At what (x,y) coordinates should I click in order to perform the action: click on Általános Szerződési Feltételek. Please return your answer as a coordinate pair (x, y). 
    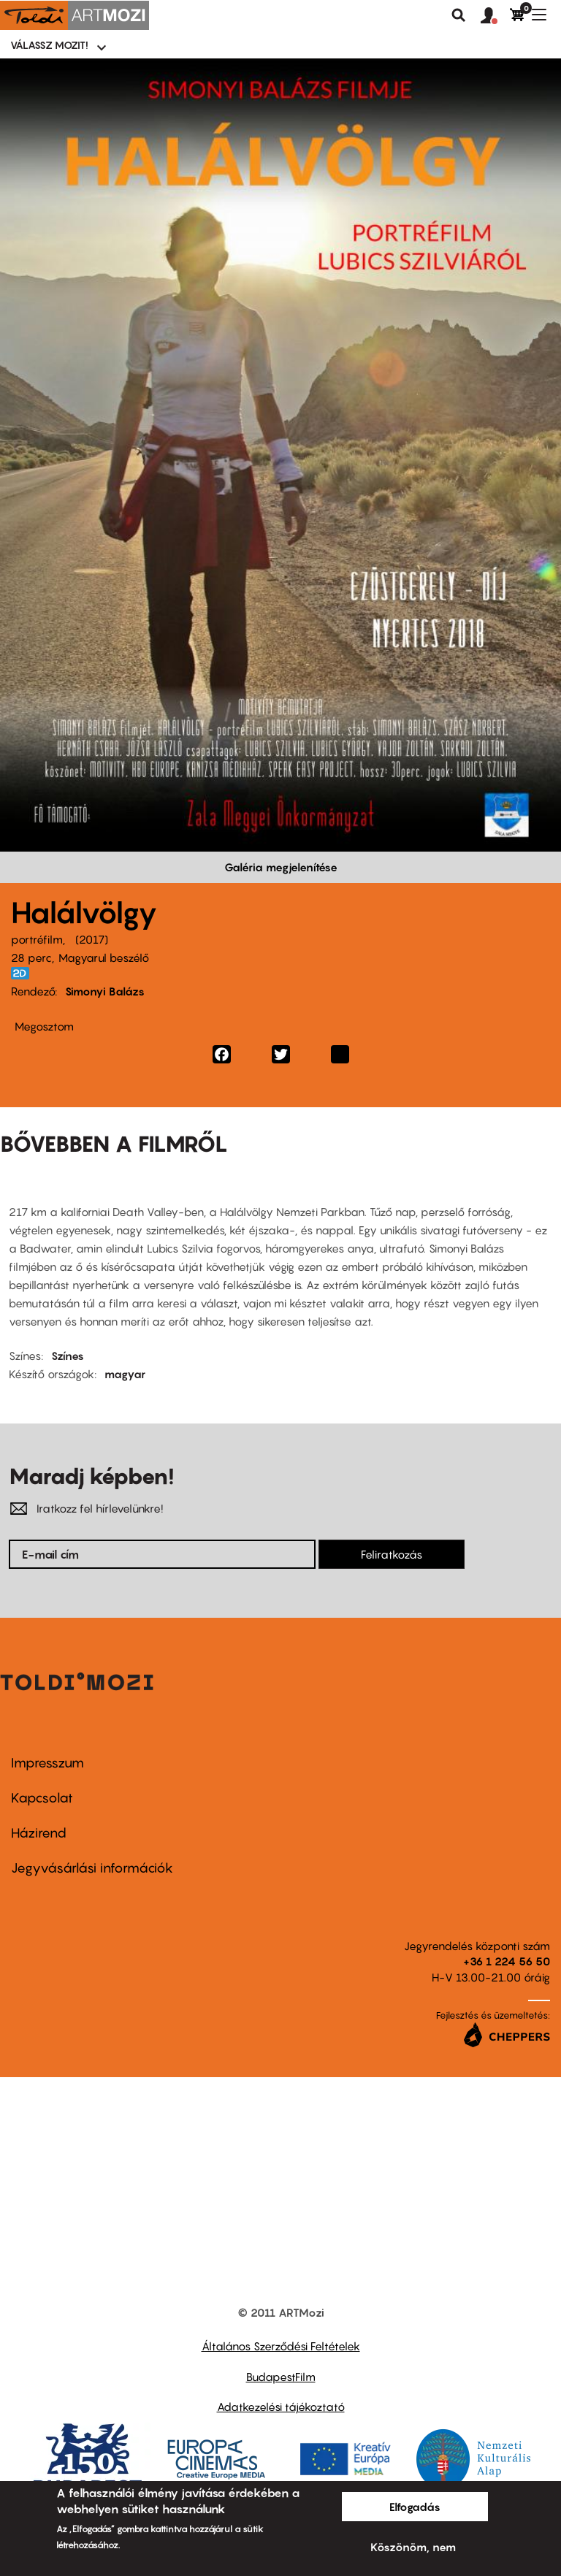
    Looking at the image, I should click on (281, 2346).